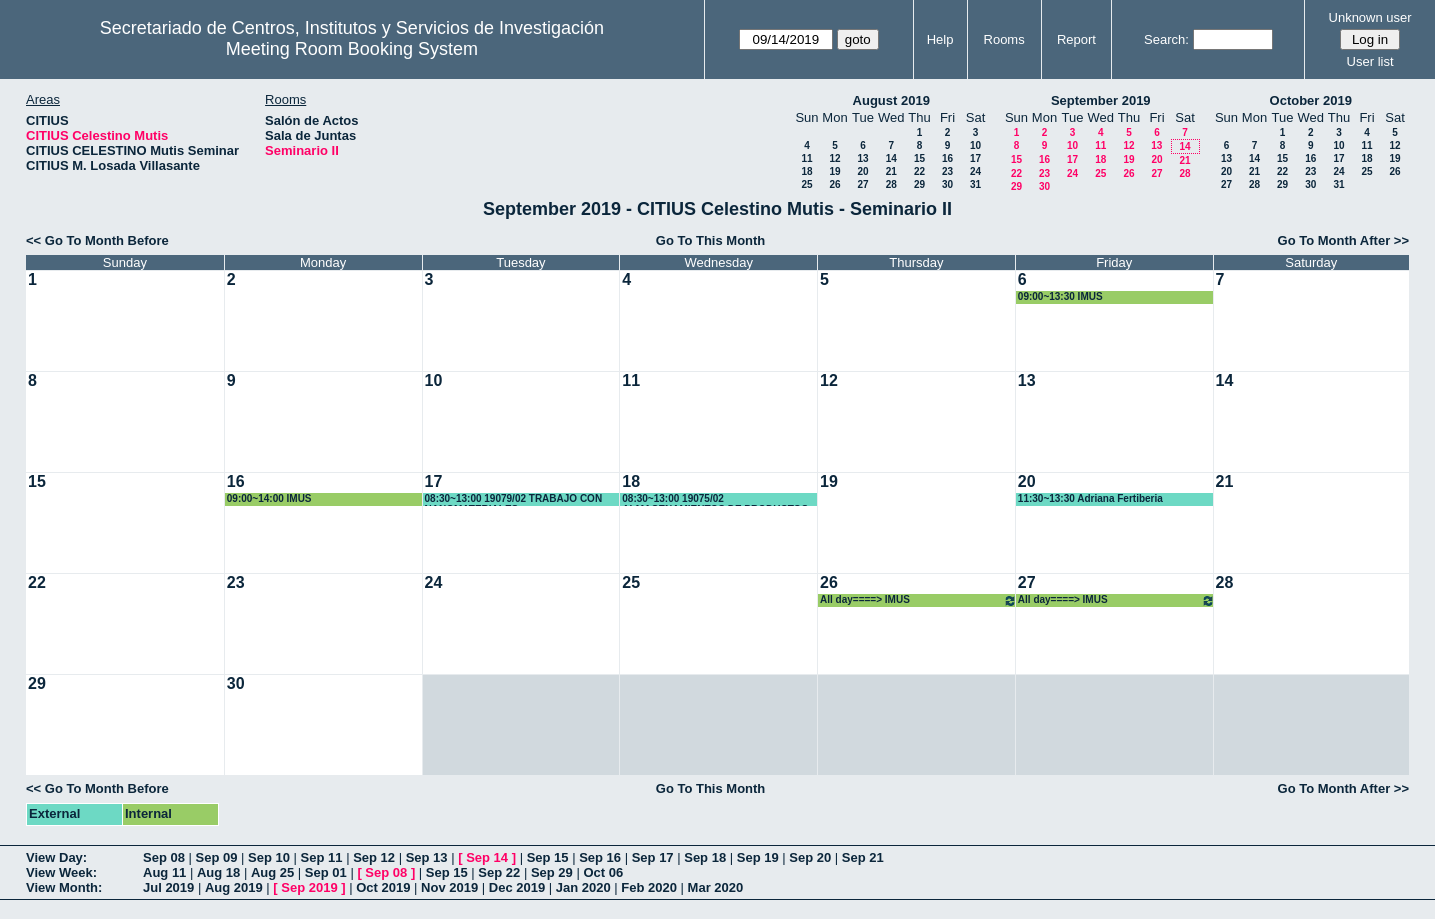 The height and width of the screenshot is (919, 1435). Describe the element at coordinates (1004, 39) in the screenshot. I see `Rooms` at that location.